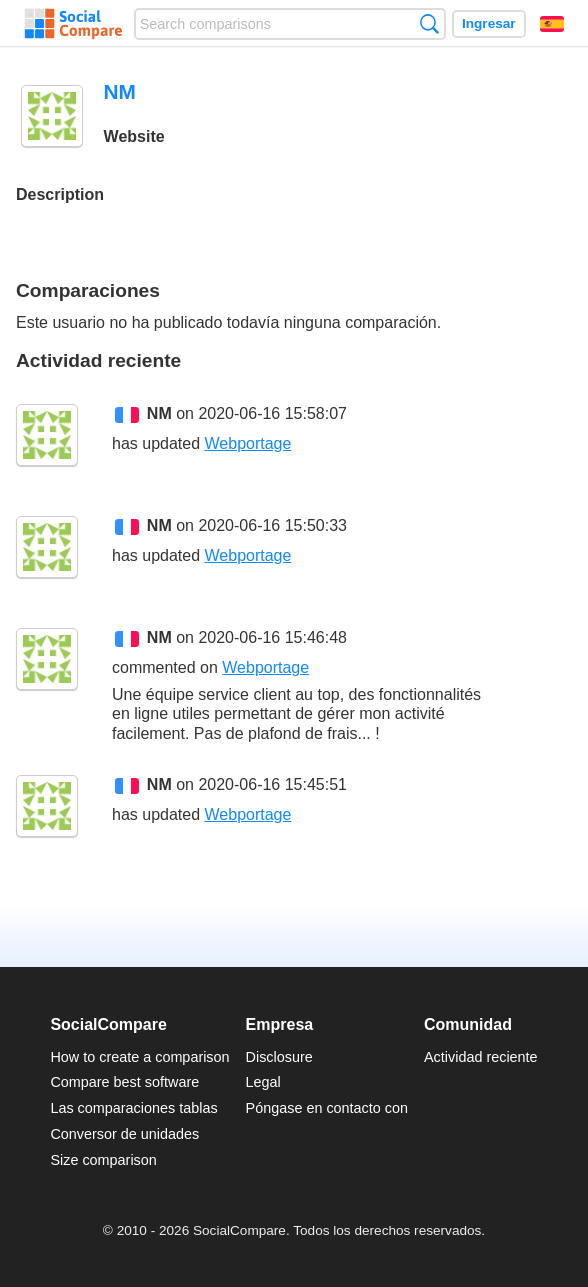 The height and width of the screenshot is (1287, 588). What do you see at coordinates (429, 23) in the screenshot?
I see `Búsqueda` at bounding box center [429, 23].